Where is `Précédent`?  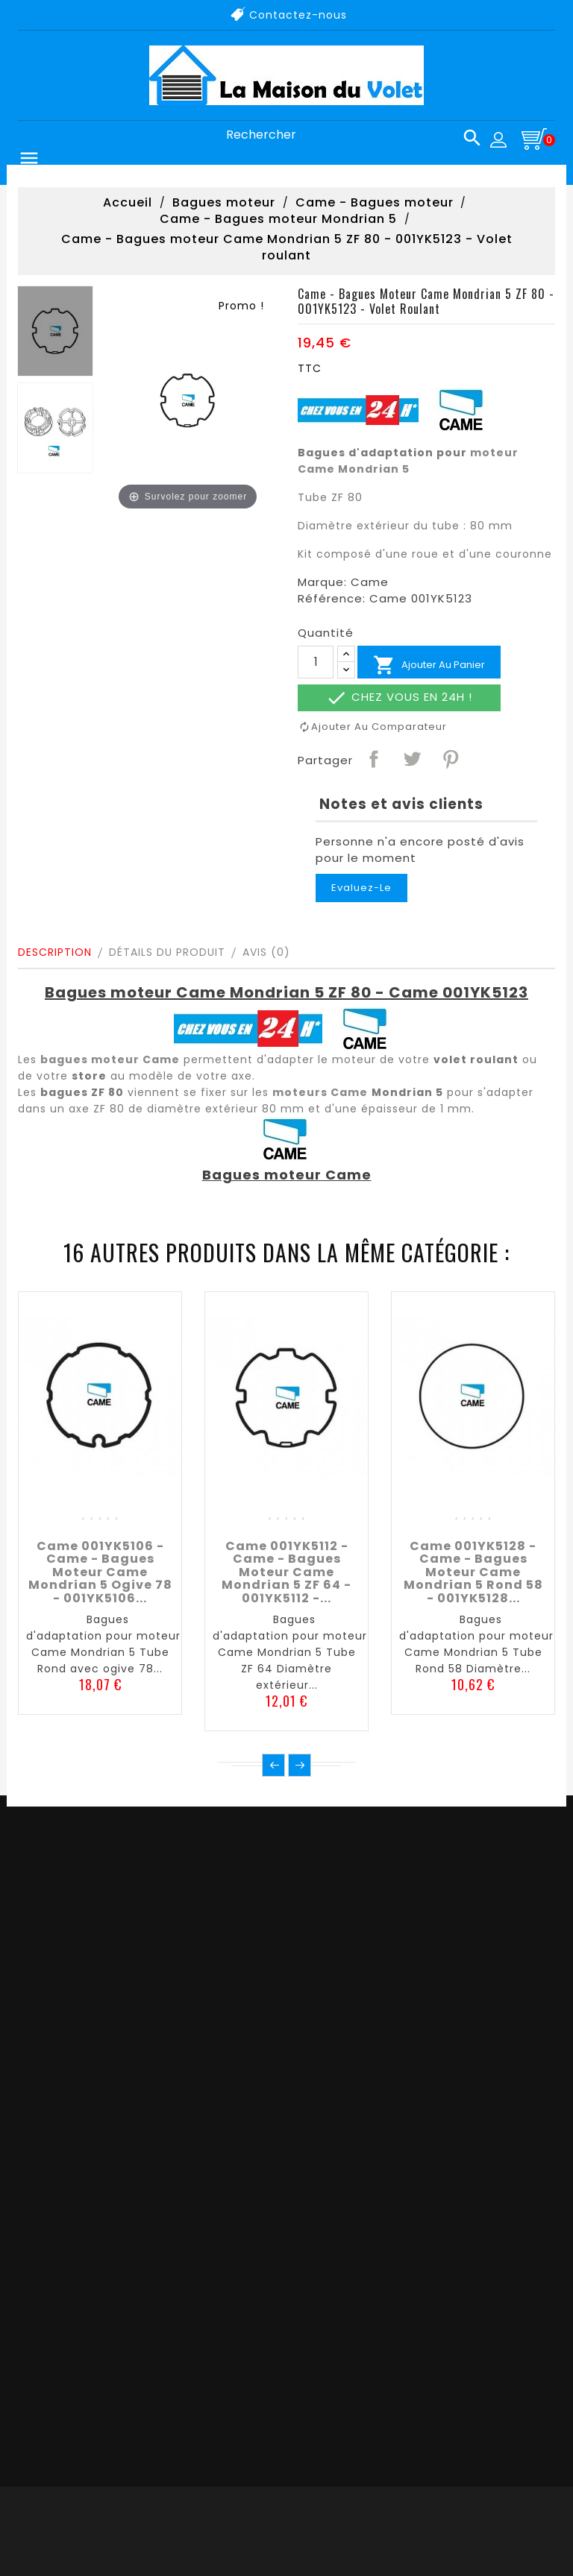 Précédent is located at coordinates (273, 1765).